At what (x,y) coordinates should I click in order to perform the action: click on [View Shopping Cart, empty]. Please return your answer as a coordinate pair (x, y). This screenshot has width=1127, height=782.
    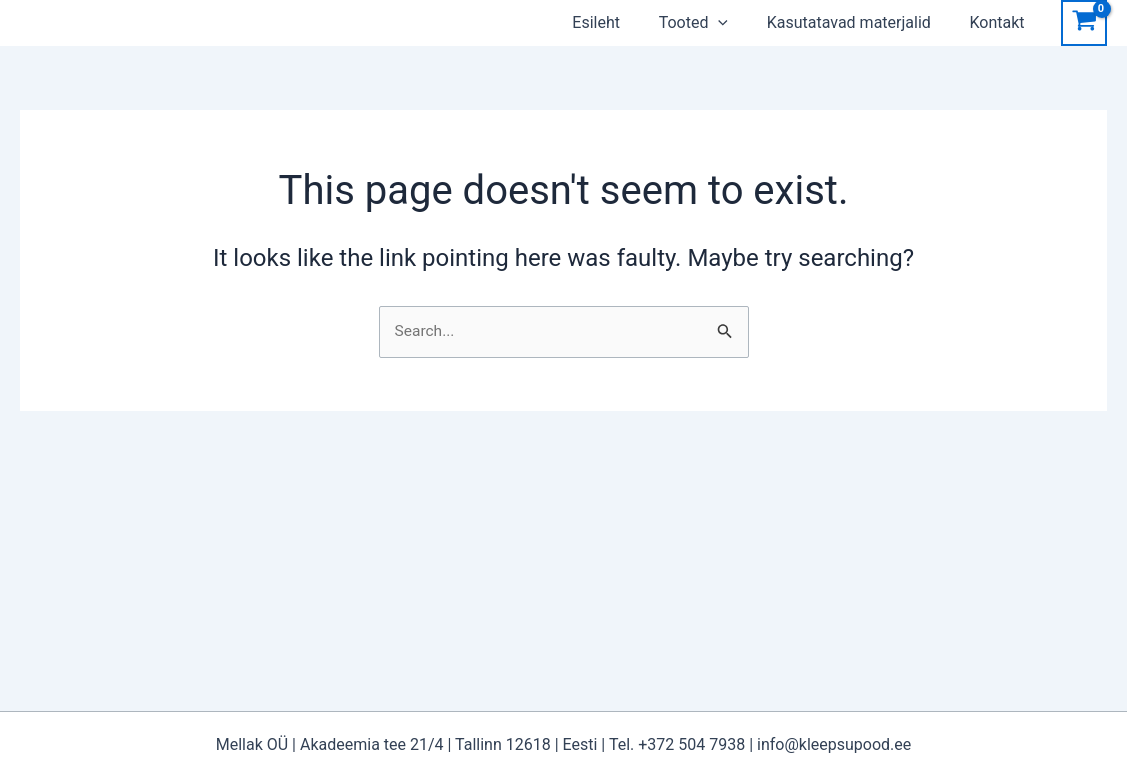
    Looking at the image, I should click on (1084, 23).